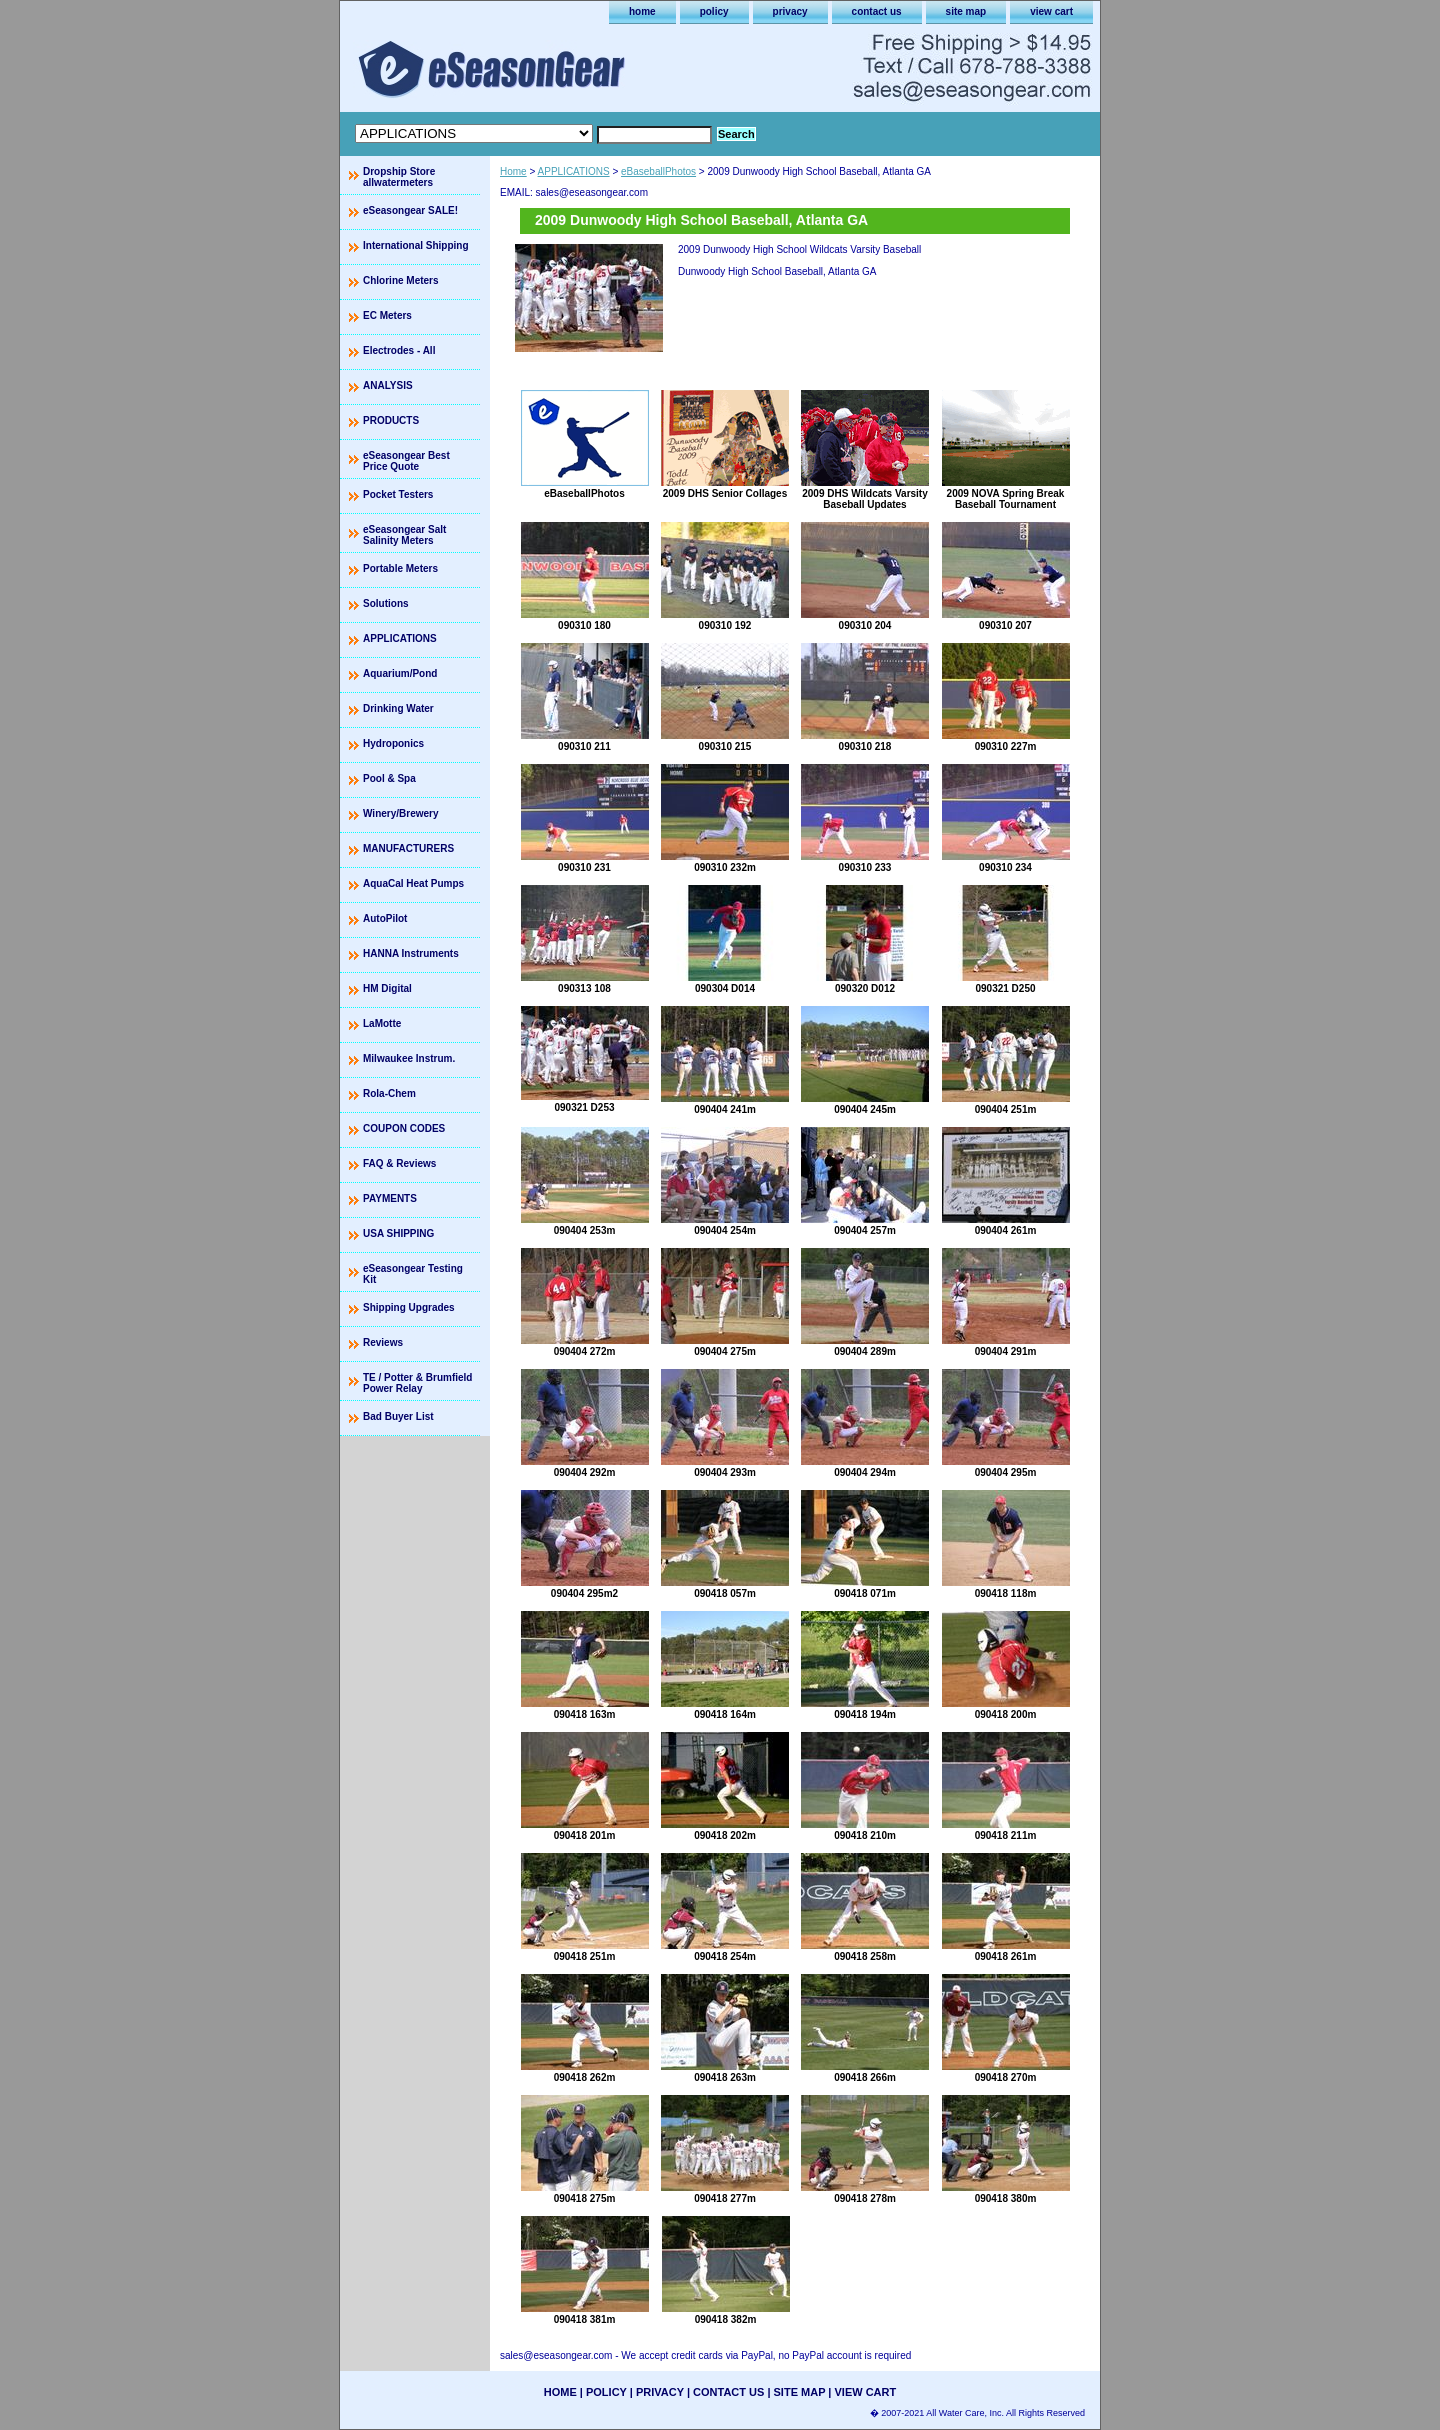 The height and width of the screenshot is (2430, 1440). Describe the element at coordinates (725, 1835) in the screenshot. I see `090418 202m` at that location.